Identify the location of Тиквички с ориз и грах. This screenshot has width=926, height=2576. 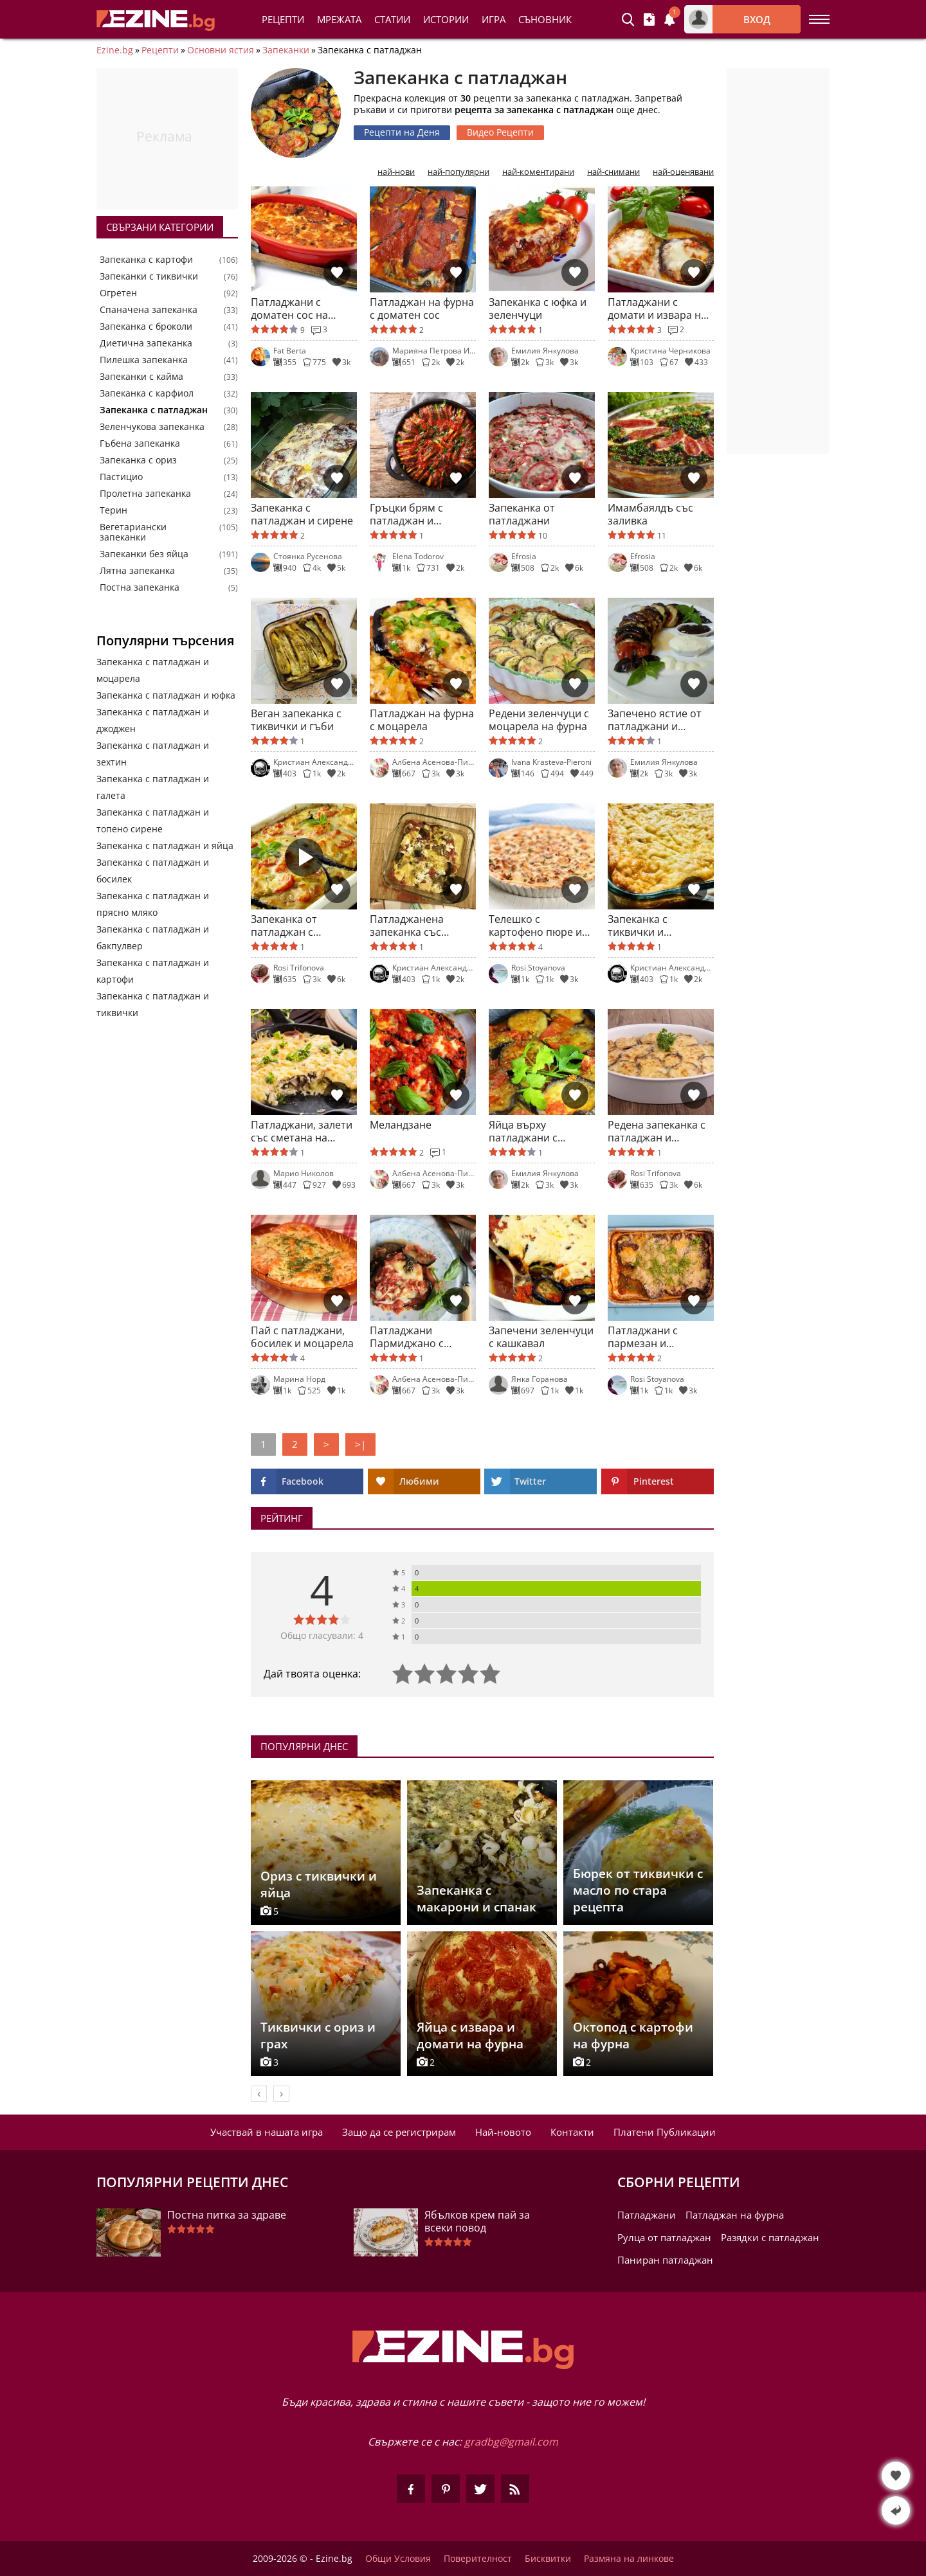
(318, 2035).